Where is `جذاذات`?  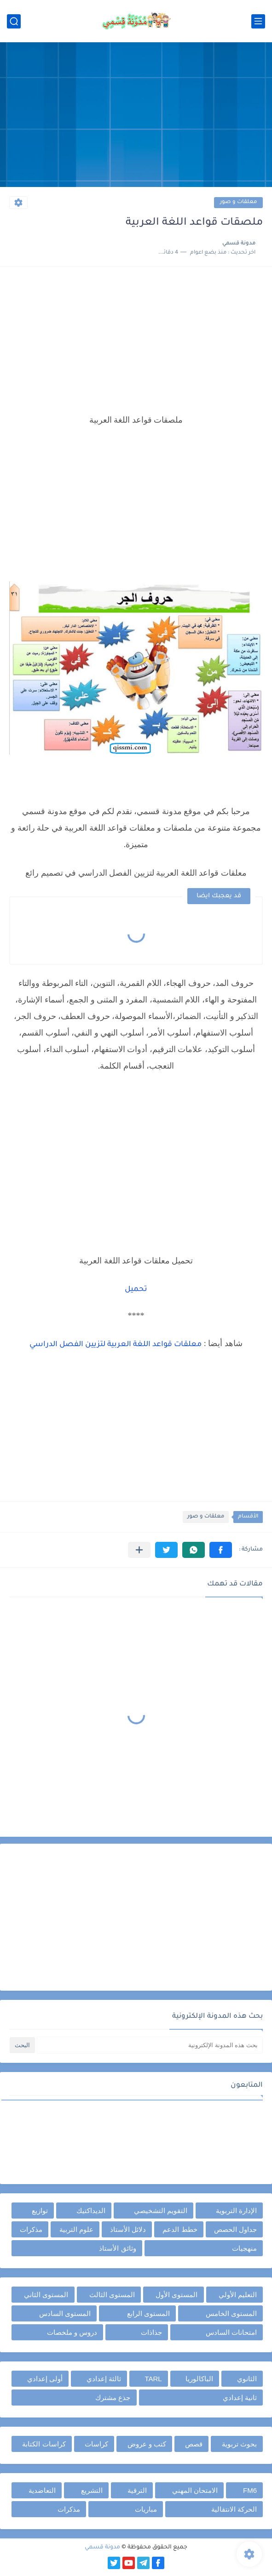 جذاذات is located at coordinates (151, 2332).